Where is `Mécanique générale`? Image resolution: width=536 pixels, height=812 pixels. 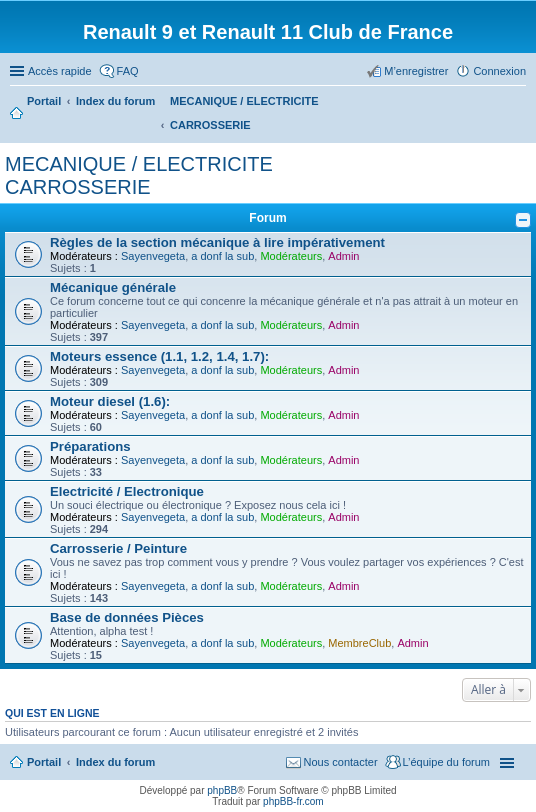
Mécanique générale is located at coordinates (113, 287).